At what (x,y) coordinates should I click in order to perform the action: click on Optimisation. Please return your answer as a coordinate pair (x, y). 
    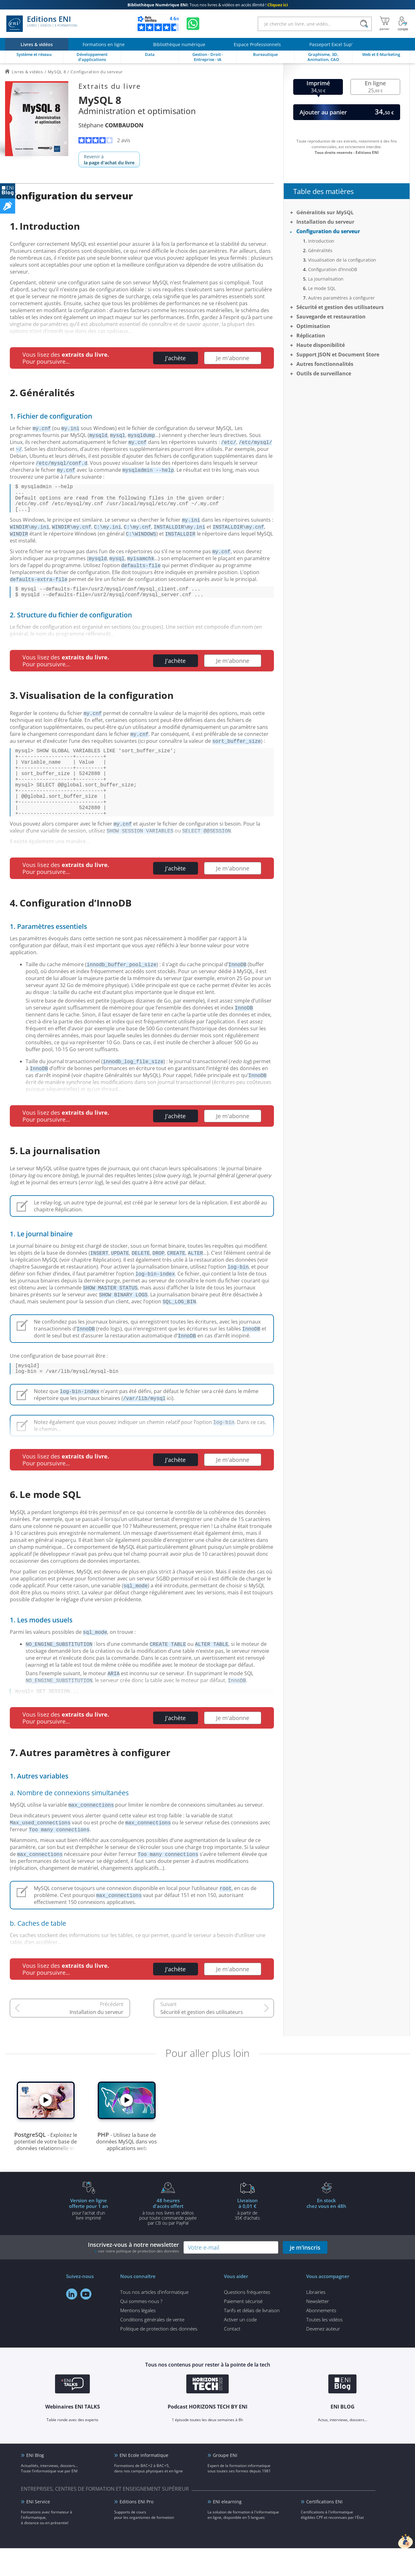
    Looking at the image, I should click on (313, 326).